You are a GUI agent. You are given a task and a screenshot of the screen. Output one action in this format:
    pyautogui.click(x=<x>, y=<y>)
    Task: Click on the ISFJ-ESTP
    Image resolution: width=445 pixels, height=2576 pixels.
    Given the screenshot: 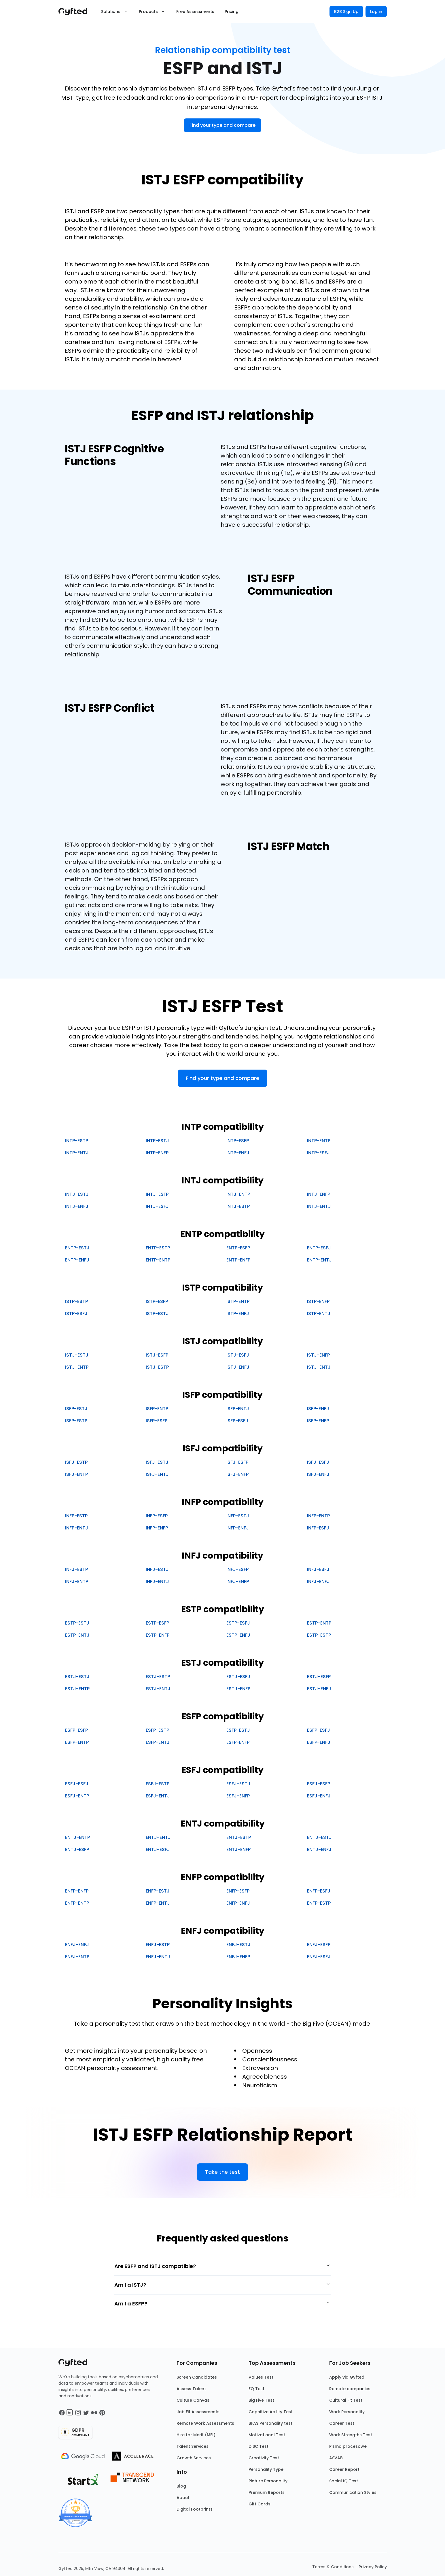 What is the action you would take?
    pyautogui.click(x=76, y=1462)
    